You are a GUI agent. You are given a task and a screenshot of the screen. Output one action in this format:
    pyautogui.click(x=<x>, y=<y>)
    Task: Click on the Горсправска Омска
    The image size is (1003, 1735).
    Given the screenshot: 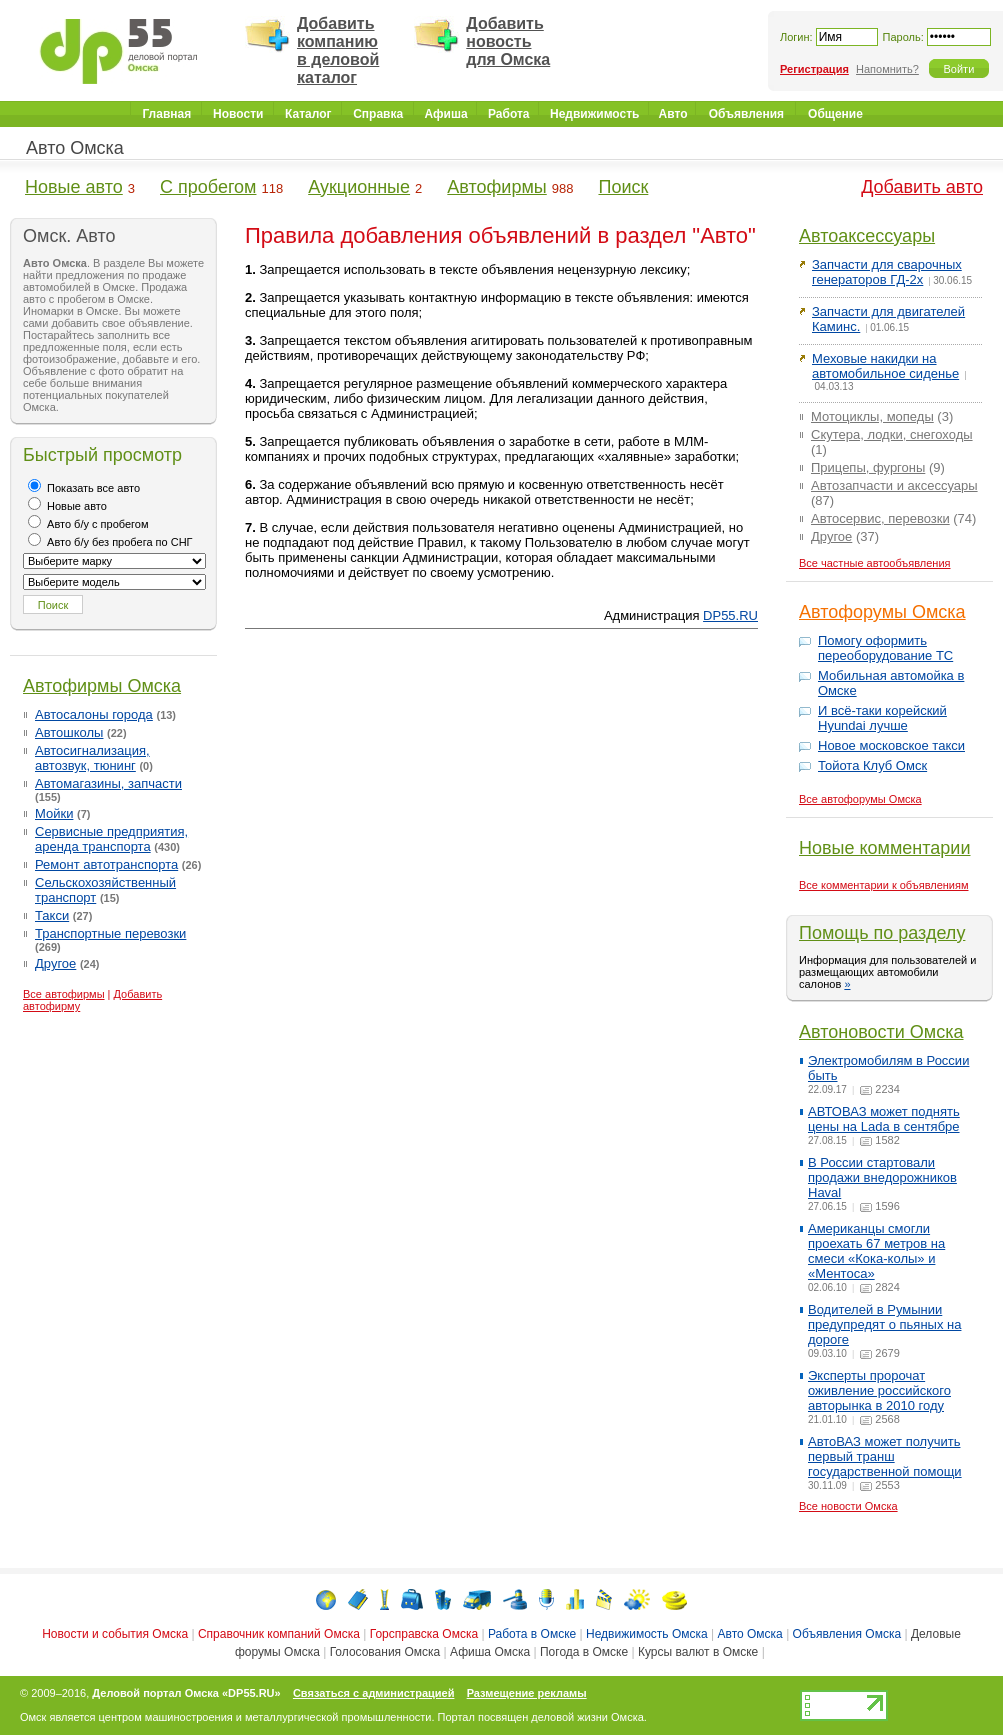 What is the action you would take?
    pyautogui.click(x=424, y=1634)
    